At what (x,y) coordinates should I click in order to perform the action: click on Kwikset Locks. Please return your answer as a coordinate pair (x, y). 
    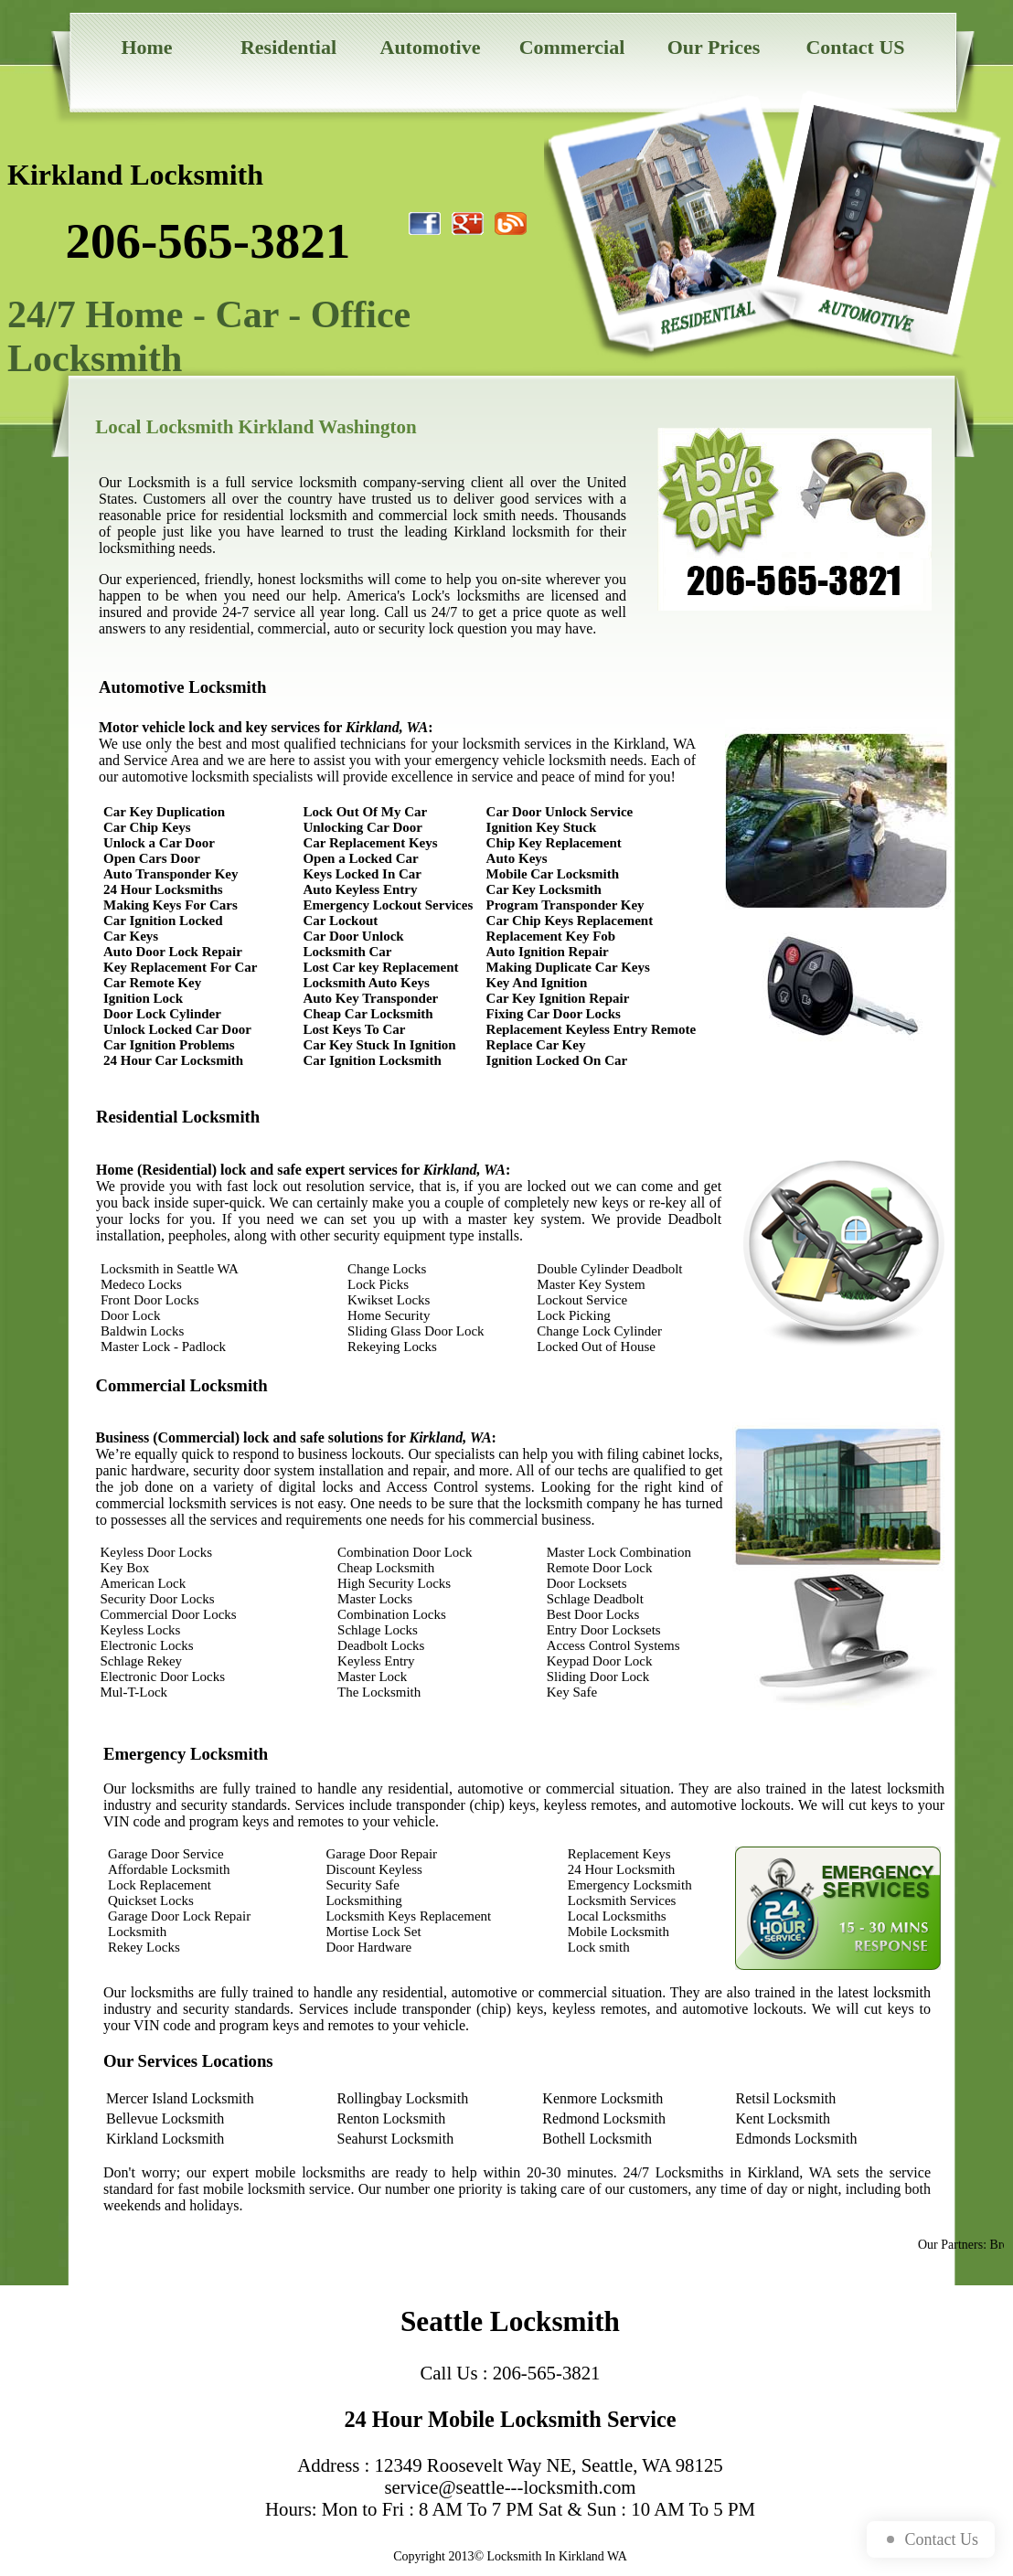
    Looking at the image, I should click on (388, 1300).